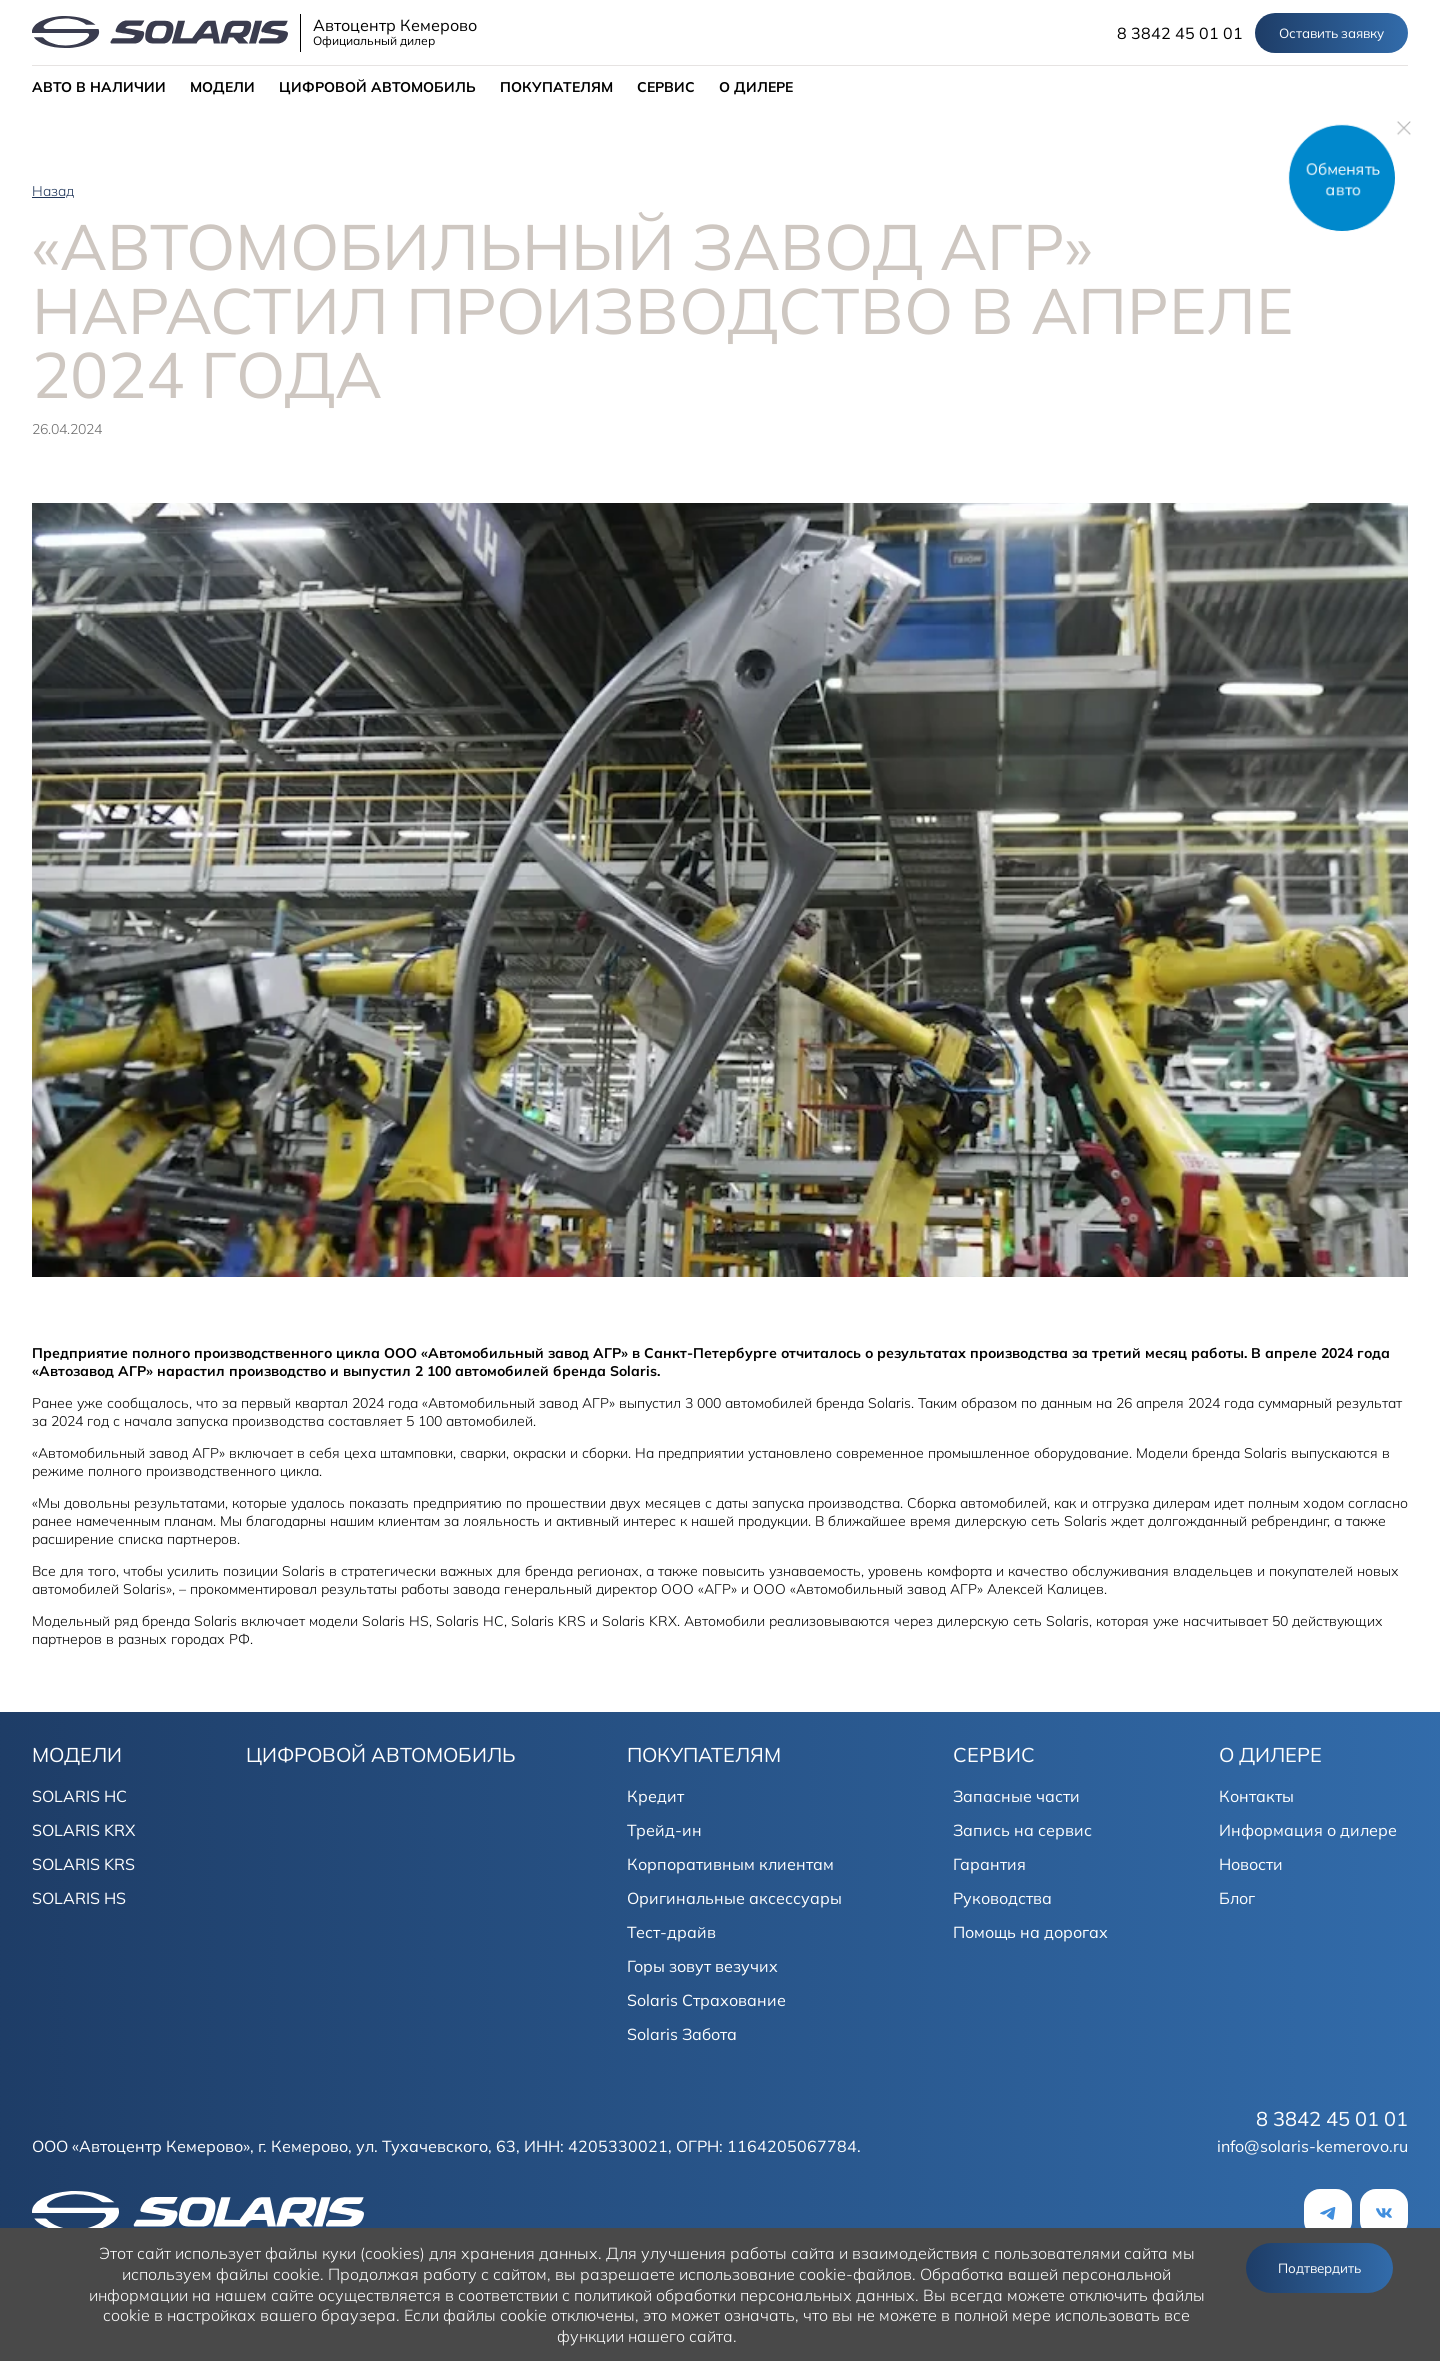  What do you see at coordinates (682, 2034) in the screenshot?
I see `Solaris Забота` at bounding box center [682, 2034].